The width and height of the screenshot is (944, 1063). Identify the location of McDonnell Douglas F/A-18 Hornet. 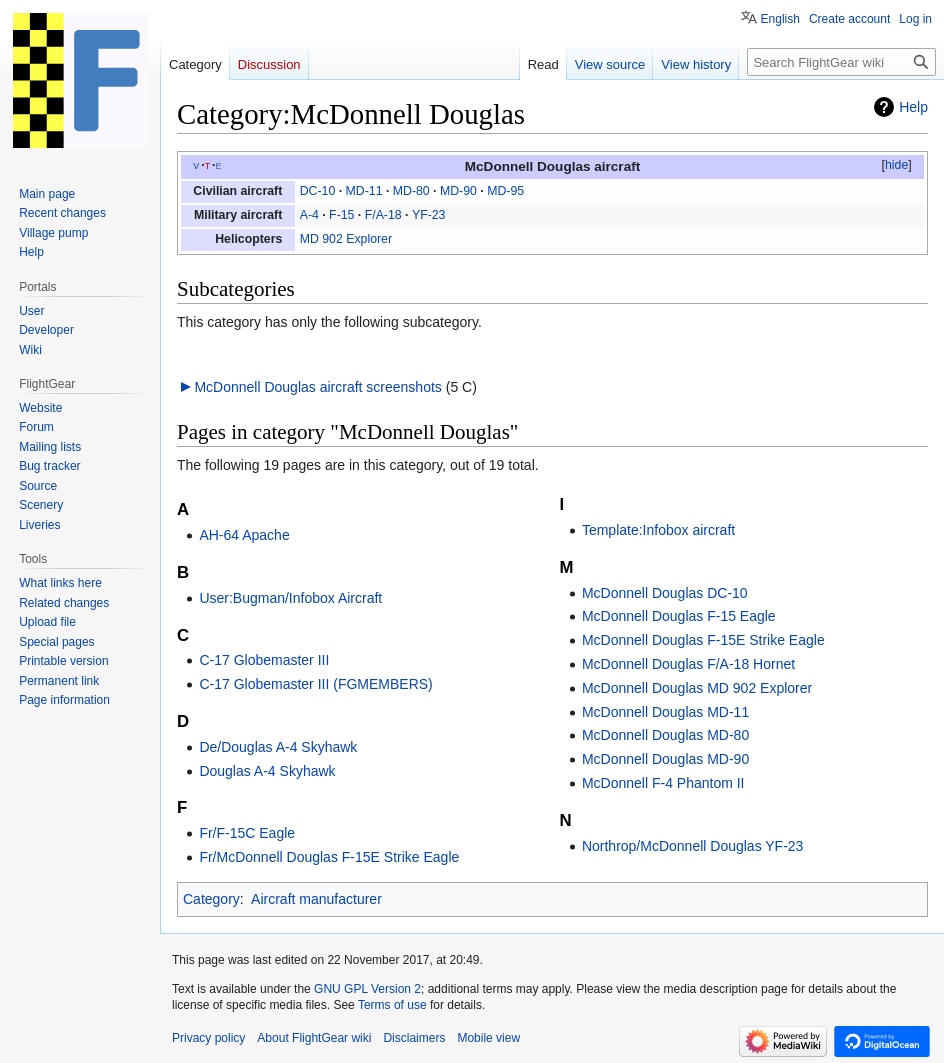
(688, 664).